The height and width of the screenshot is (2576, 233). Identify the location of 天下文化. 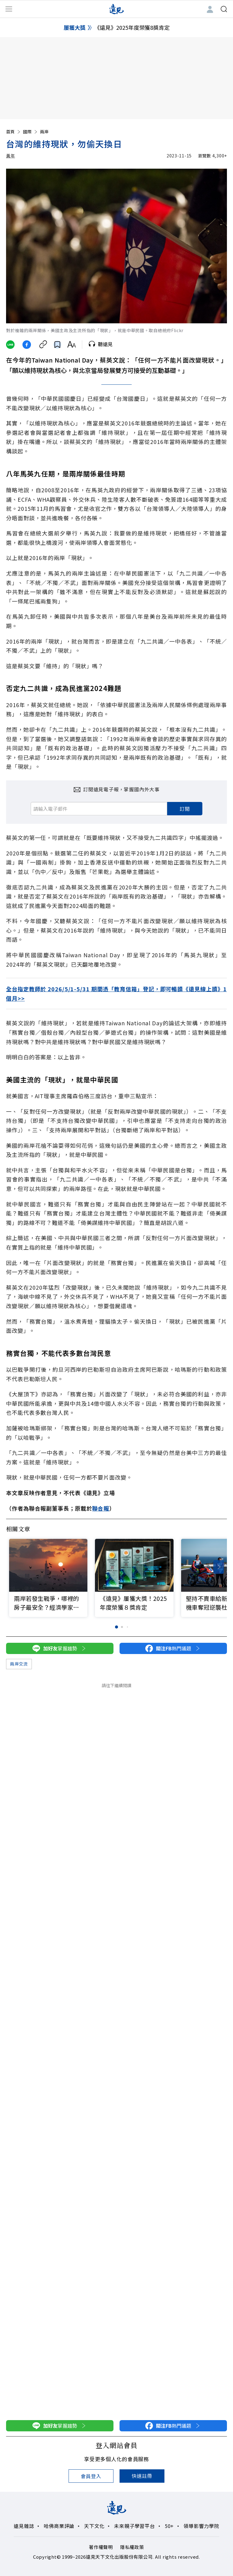
(94, 2526).